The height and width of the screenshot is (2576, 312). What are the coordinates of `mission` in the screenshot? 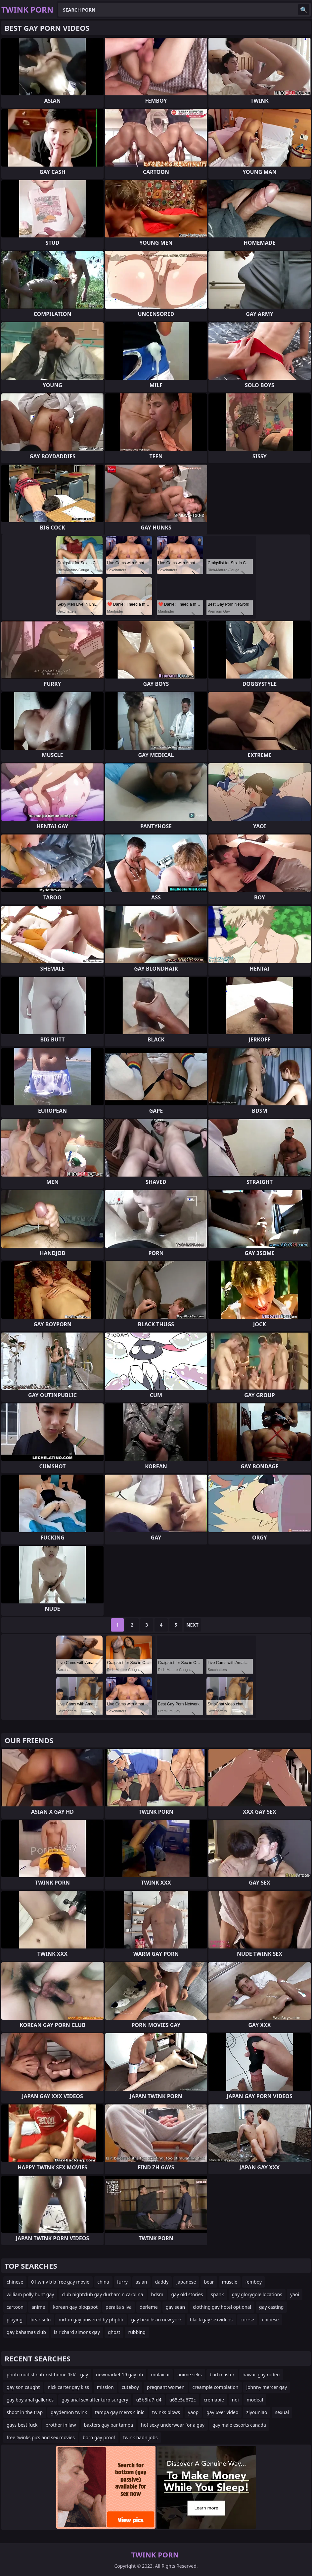 It's located at (105, 2387).